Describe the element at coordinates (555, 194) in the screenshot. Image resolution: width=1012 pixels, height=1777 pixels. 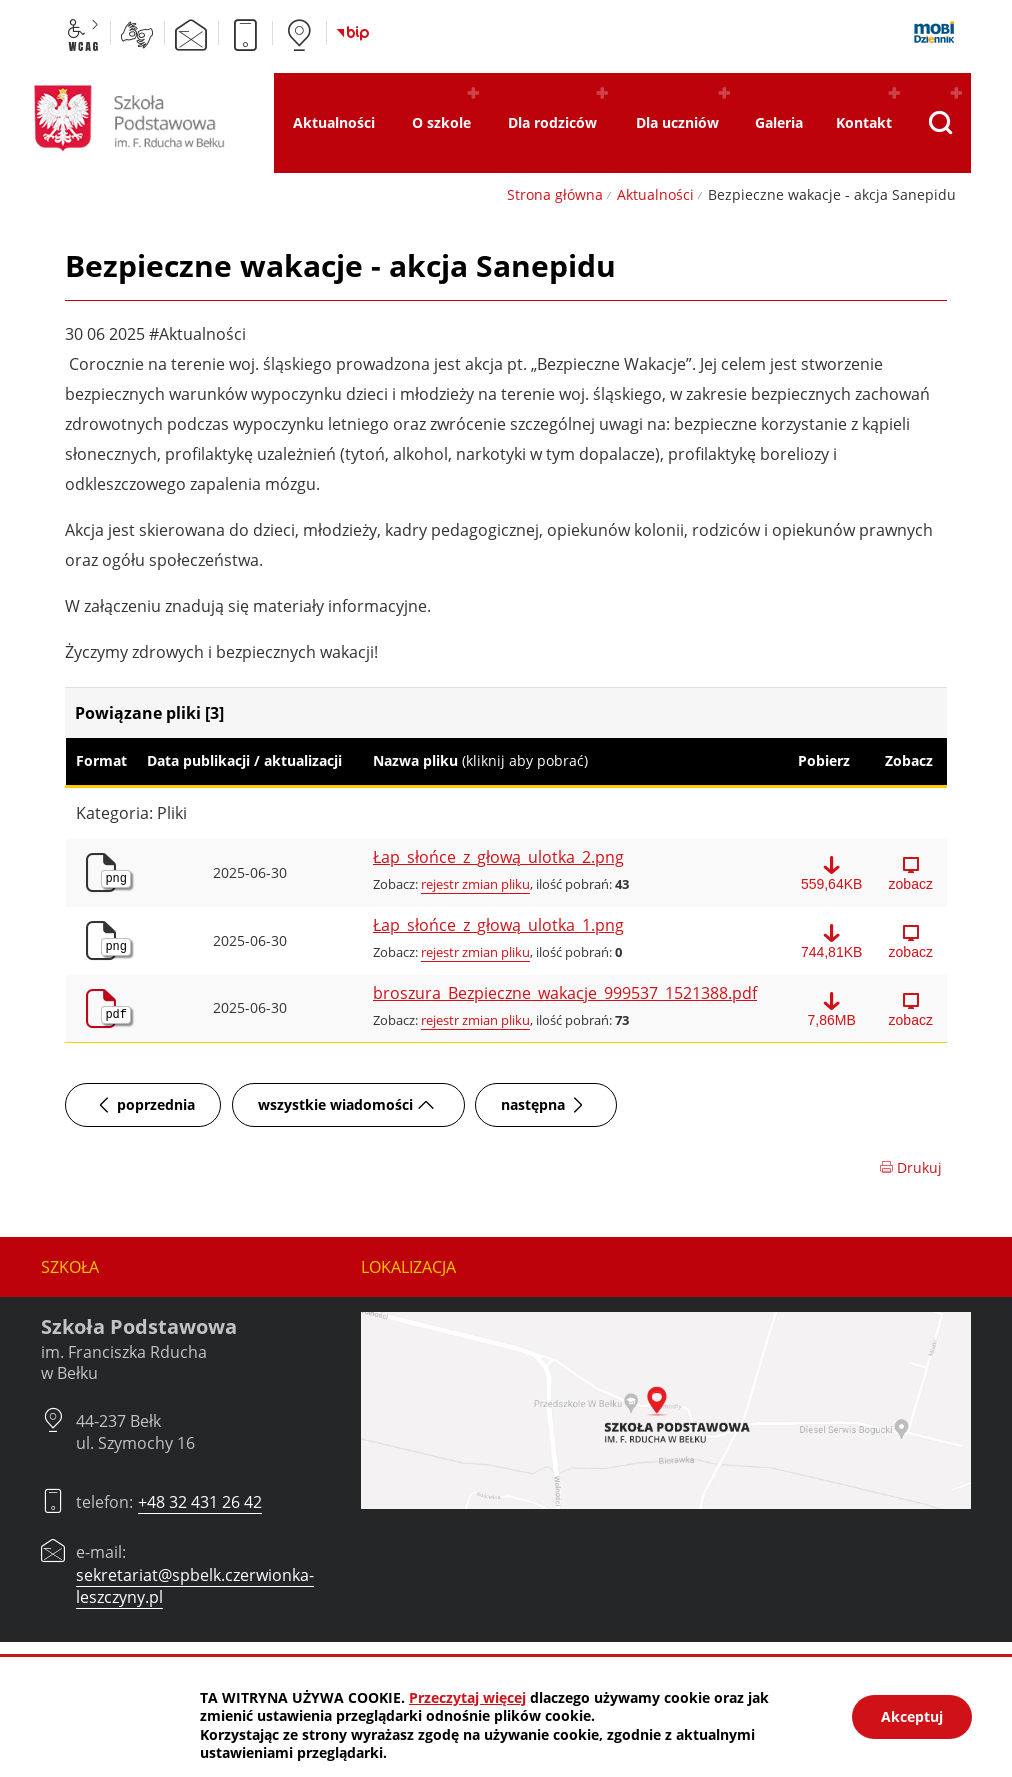
I see `Strona główna` at that location.